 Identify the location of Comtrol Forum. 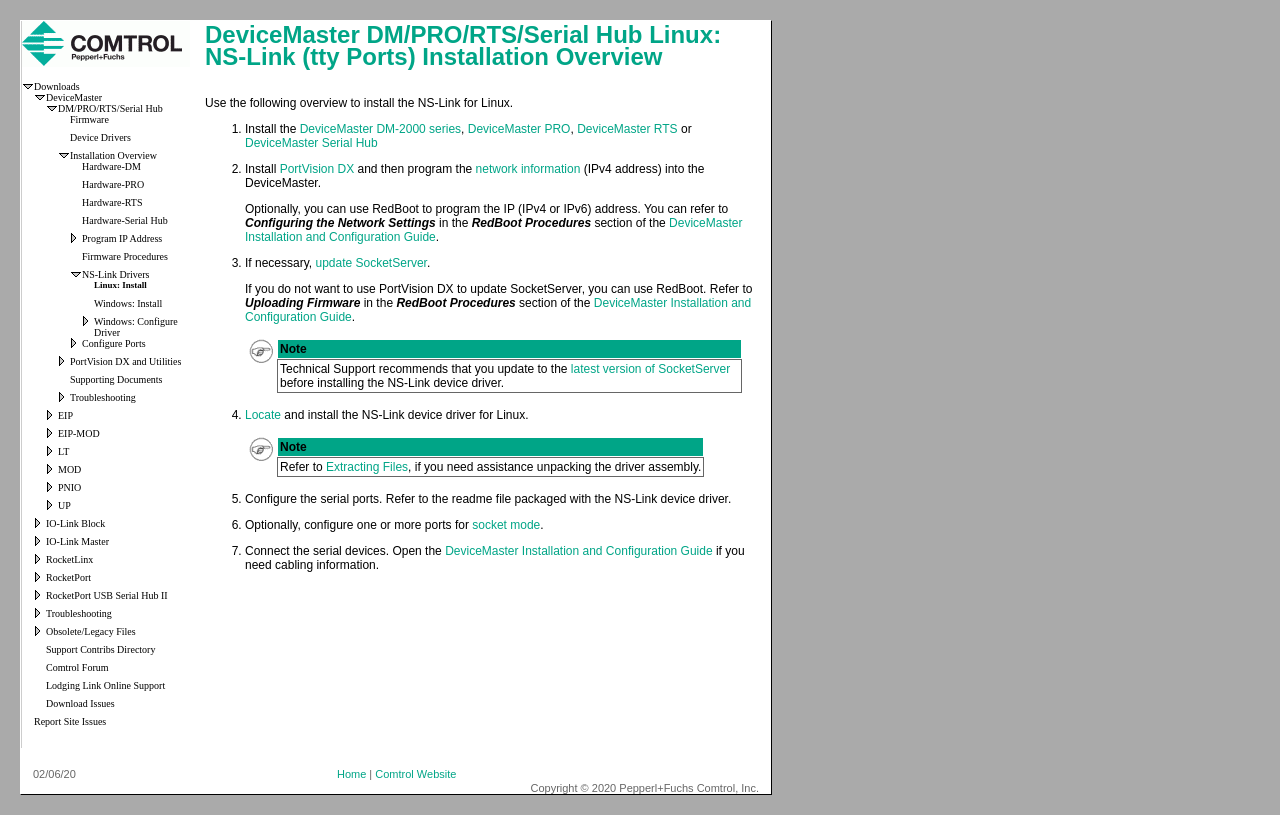
(77, 667).